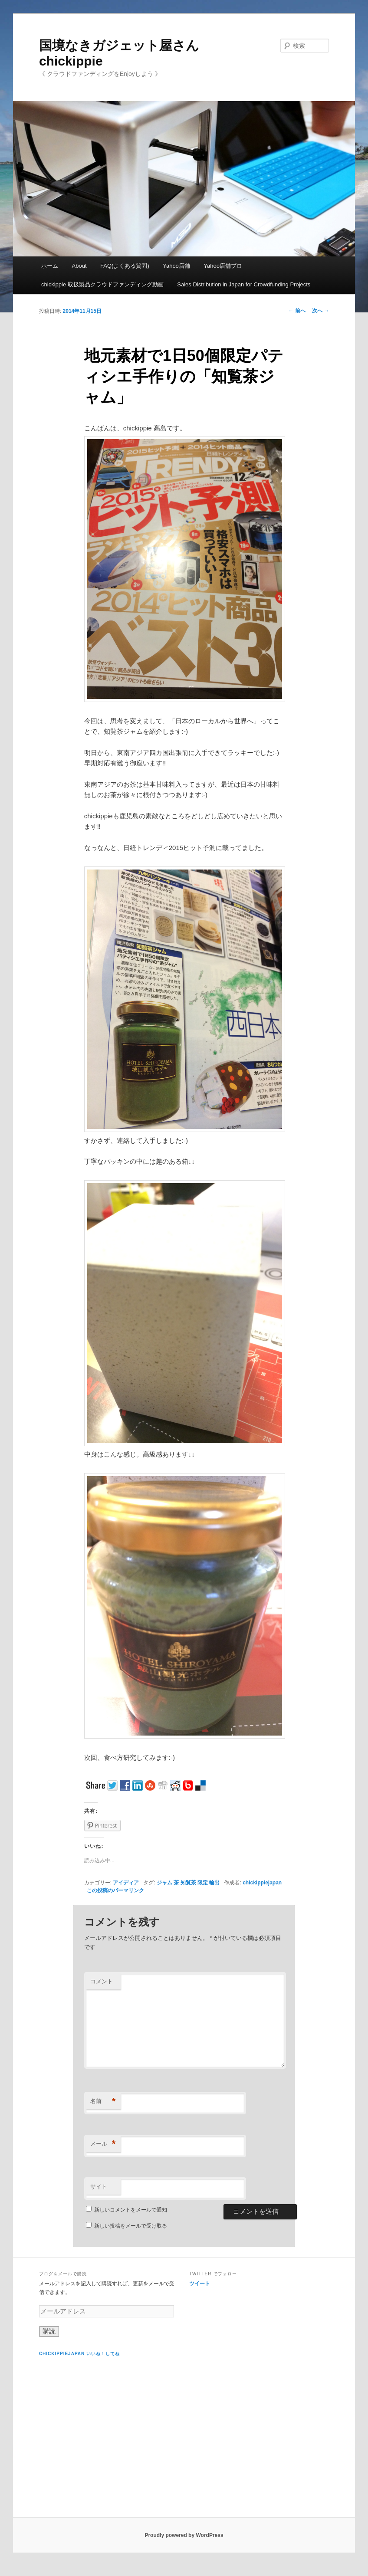  Describe the element at coordinates (102, 284) in the screenshot. I see `chickippie 取扱製品クラウドファンディング動画` at that location.